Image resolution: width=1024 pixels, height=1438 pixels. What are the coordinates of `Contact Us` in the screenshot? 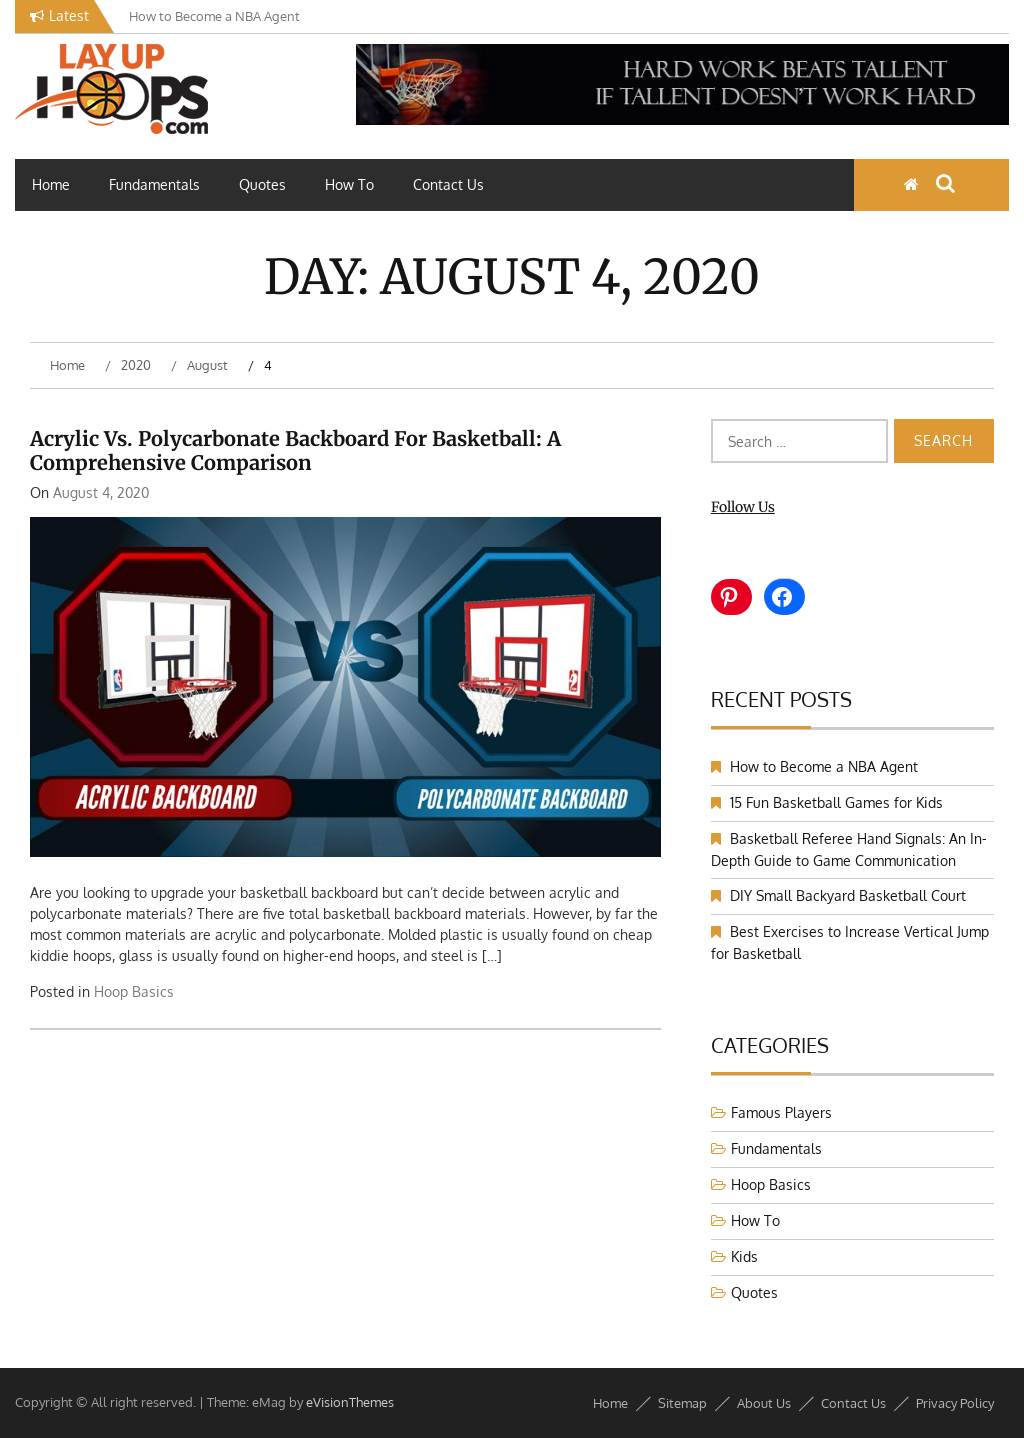 It's located at (448, 184).